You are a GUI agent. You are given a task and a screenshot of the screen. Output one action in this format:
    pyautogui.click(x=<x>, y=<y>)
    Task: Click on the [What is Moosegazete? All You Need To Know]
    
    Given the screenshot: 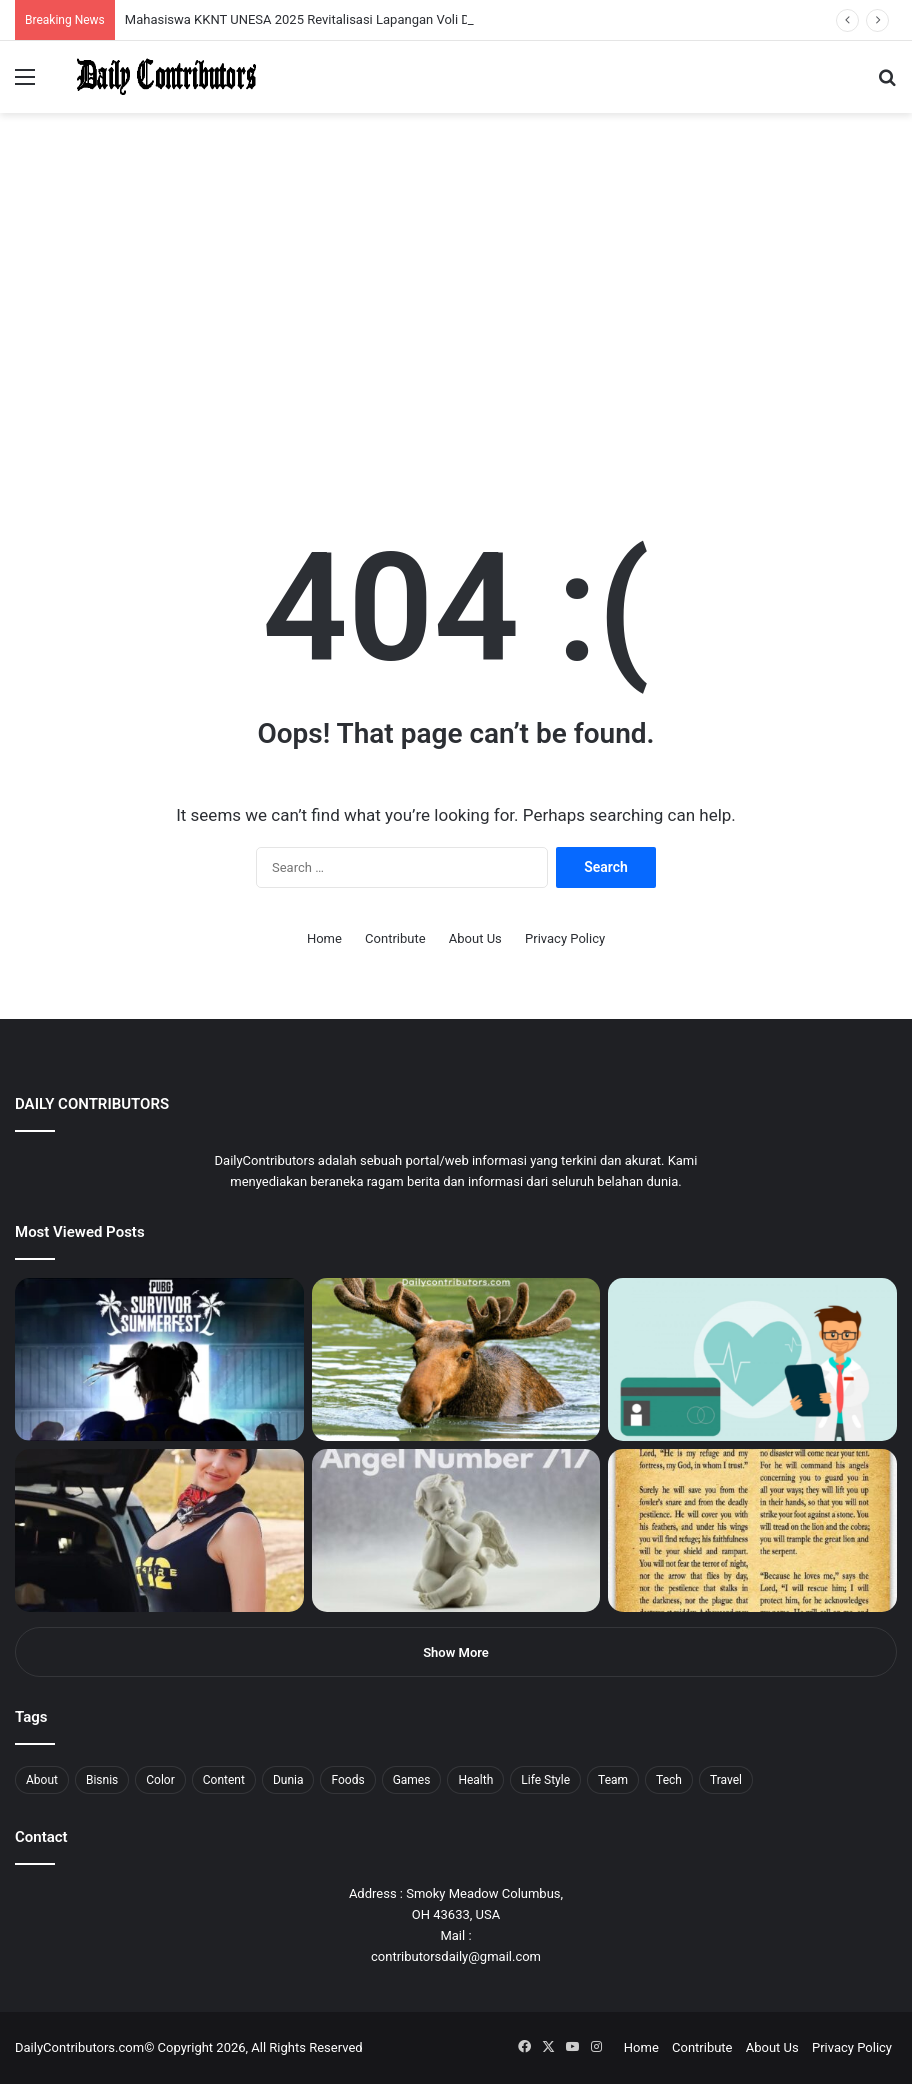 What is the action you would take?
    pyautogui.click(x=456, y=1359)
    